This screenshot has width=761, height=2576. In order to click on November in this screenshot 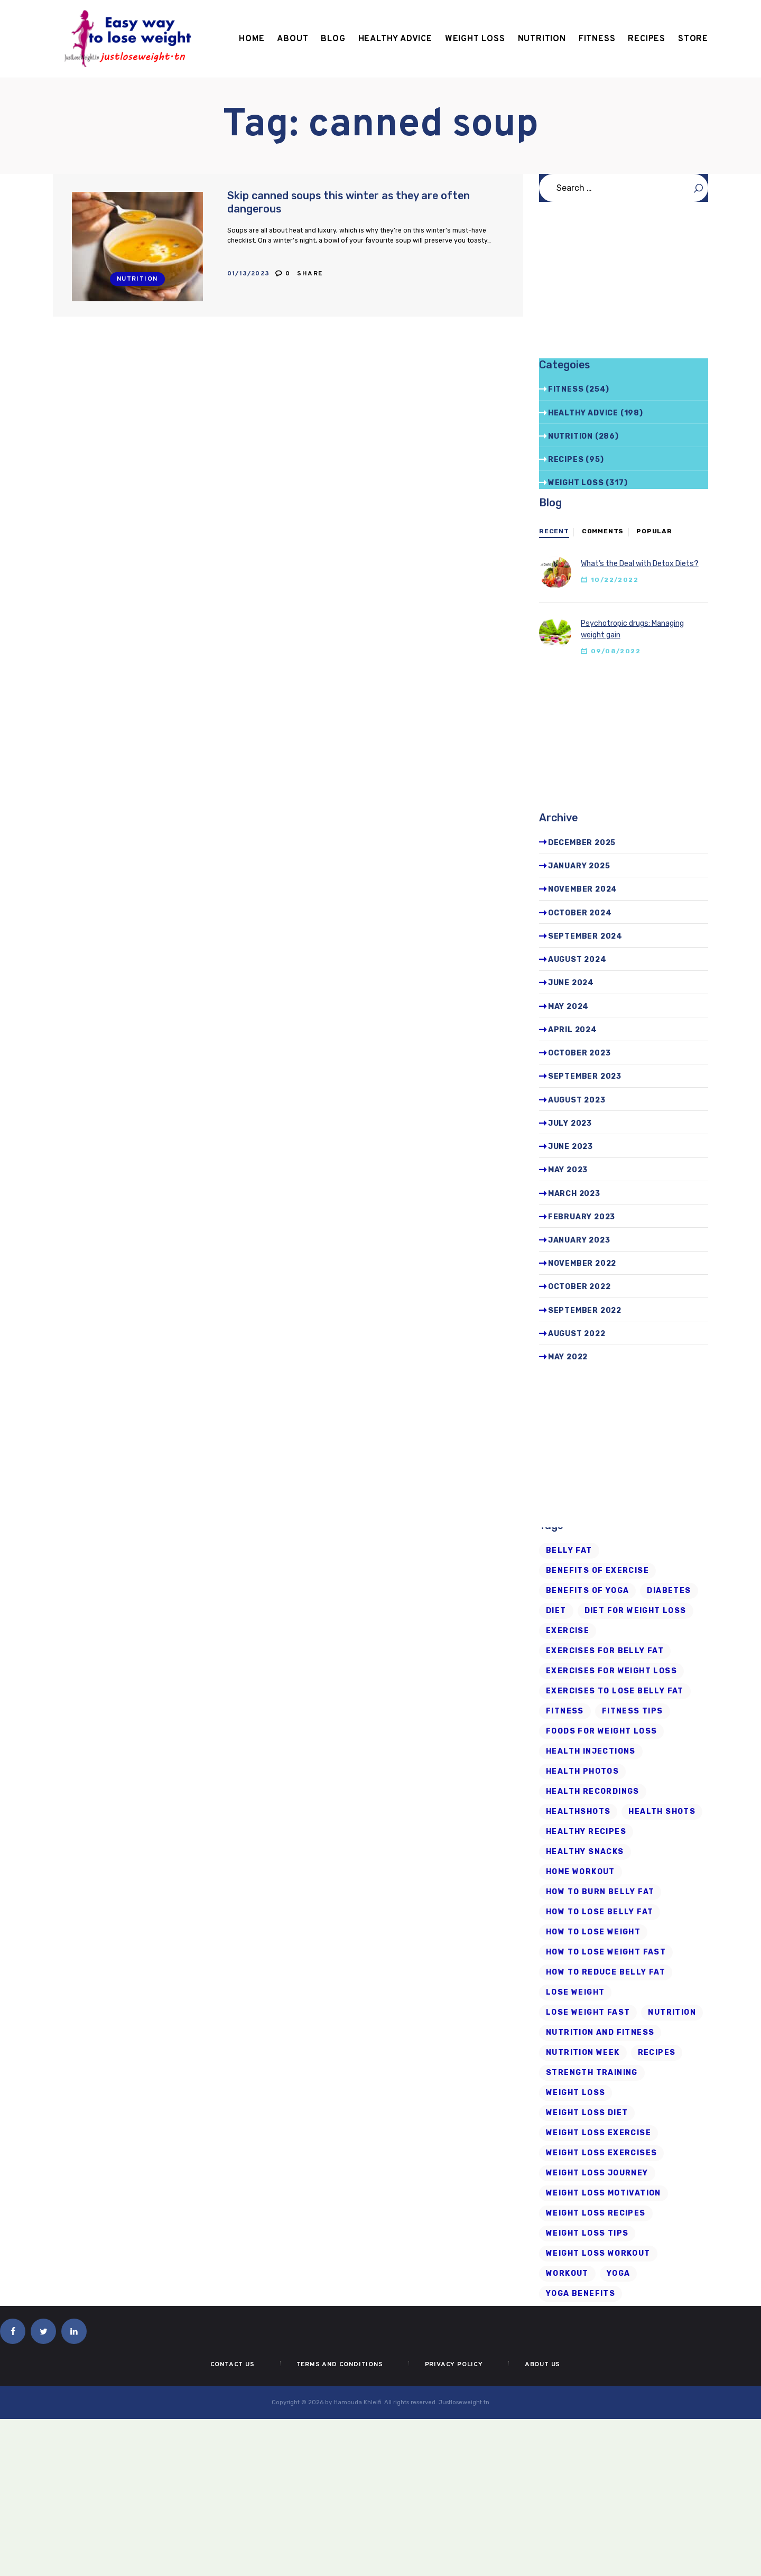, I will do `click(582, 889)`.